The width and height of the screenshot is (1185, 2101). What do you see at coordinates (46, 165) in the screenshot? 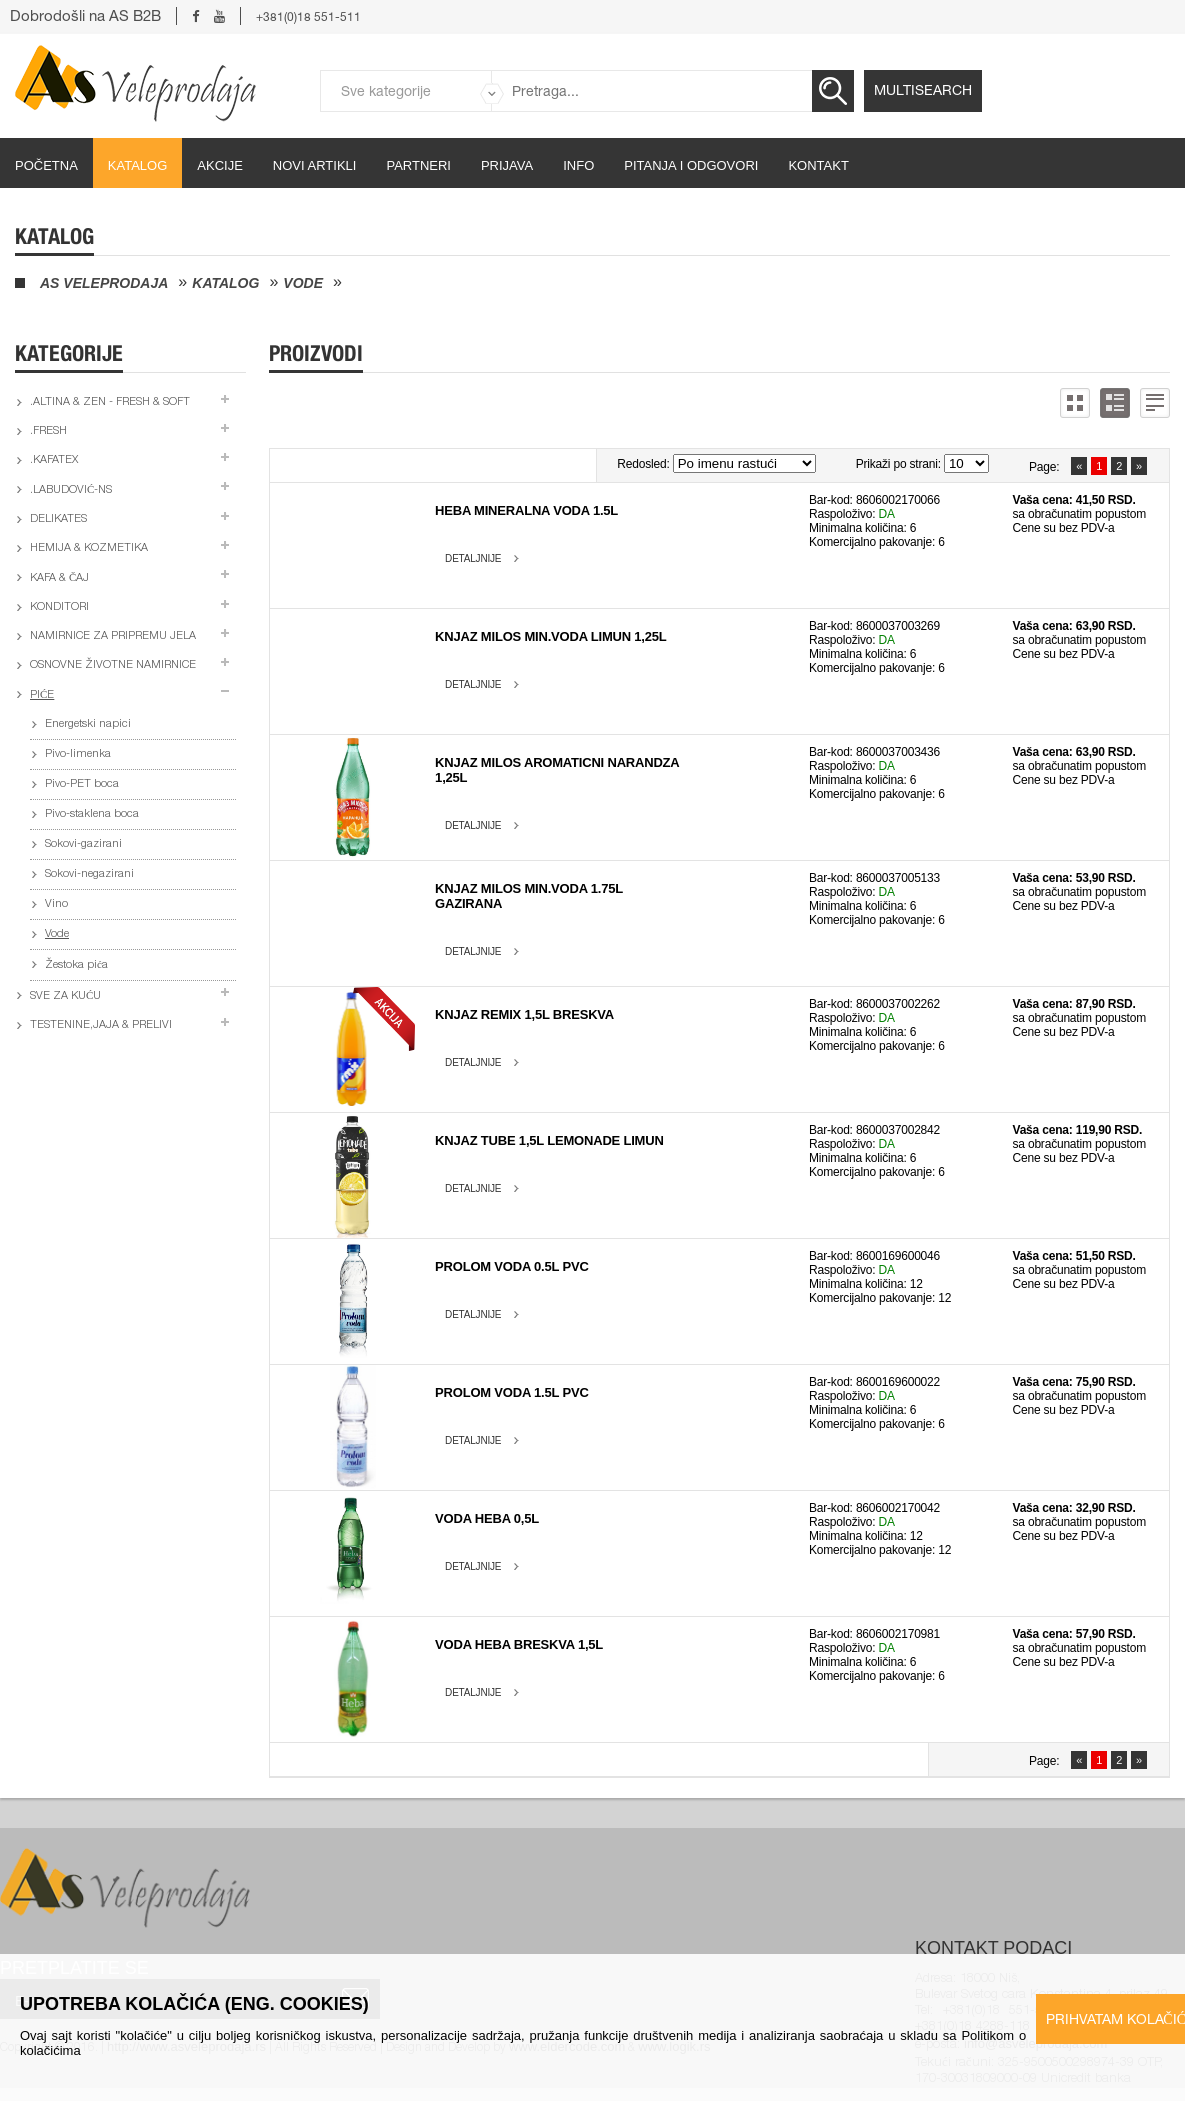
I see `početna` at bounding box center [46, 165].